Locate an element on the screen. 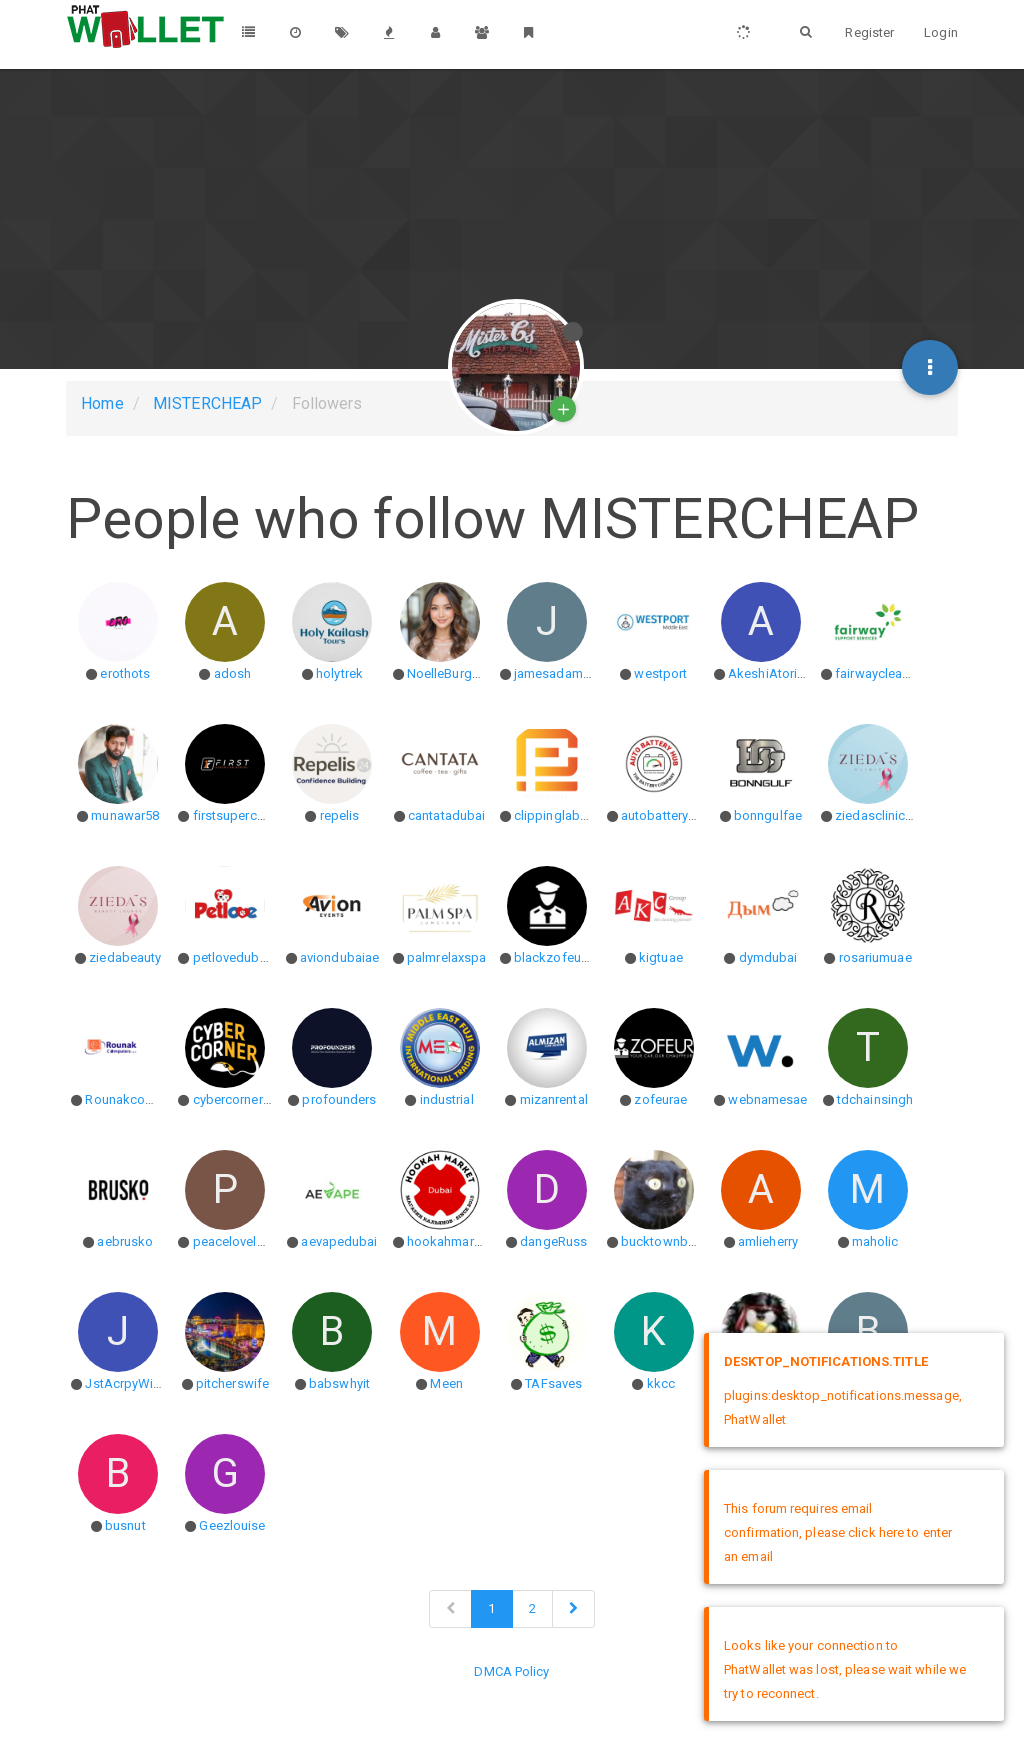 This screenshot has height=1744, width=1024. webnamesae is located at coordinates (767, 1099).